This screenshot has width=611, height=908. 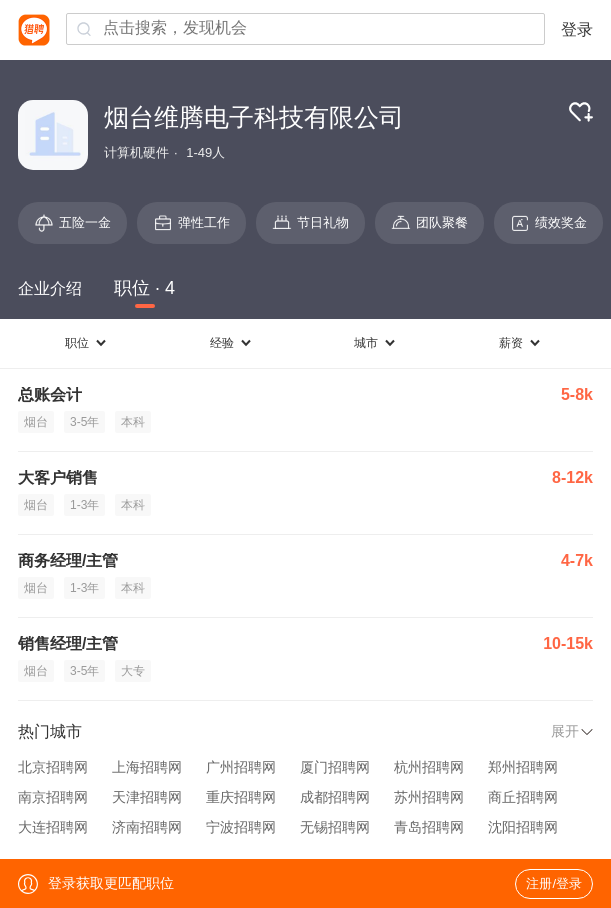 I want to click on 上海招聘网, so click(x=147, y=767).